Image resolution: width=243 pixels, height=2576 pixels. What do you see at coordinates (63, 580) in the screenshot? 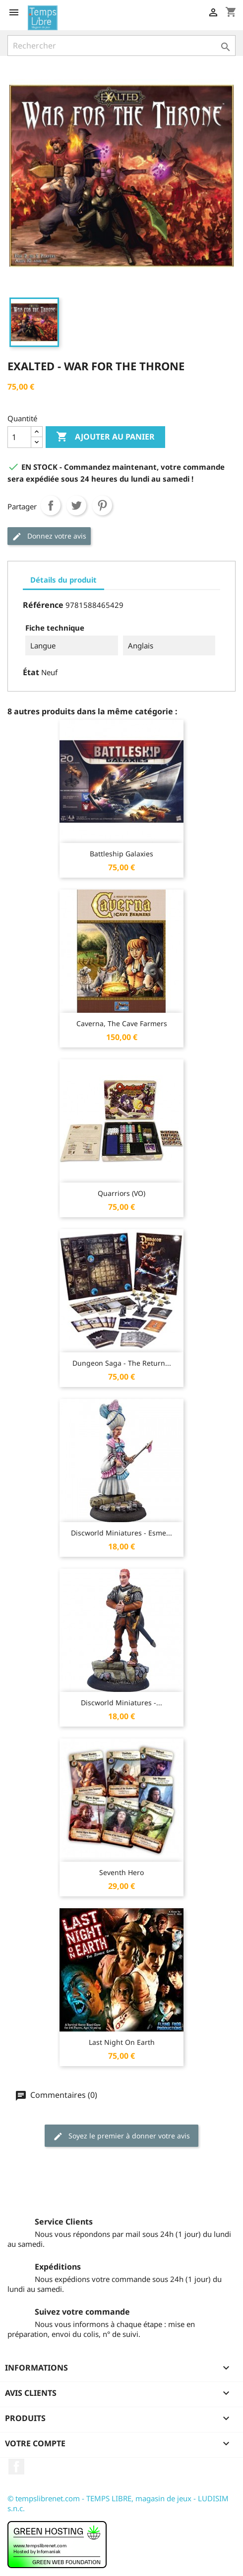
I see `Détails du produit [tab]` at bounding box center [63, 580].